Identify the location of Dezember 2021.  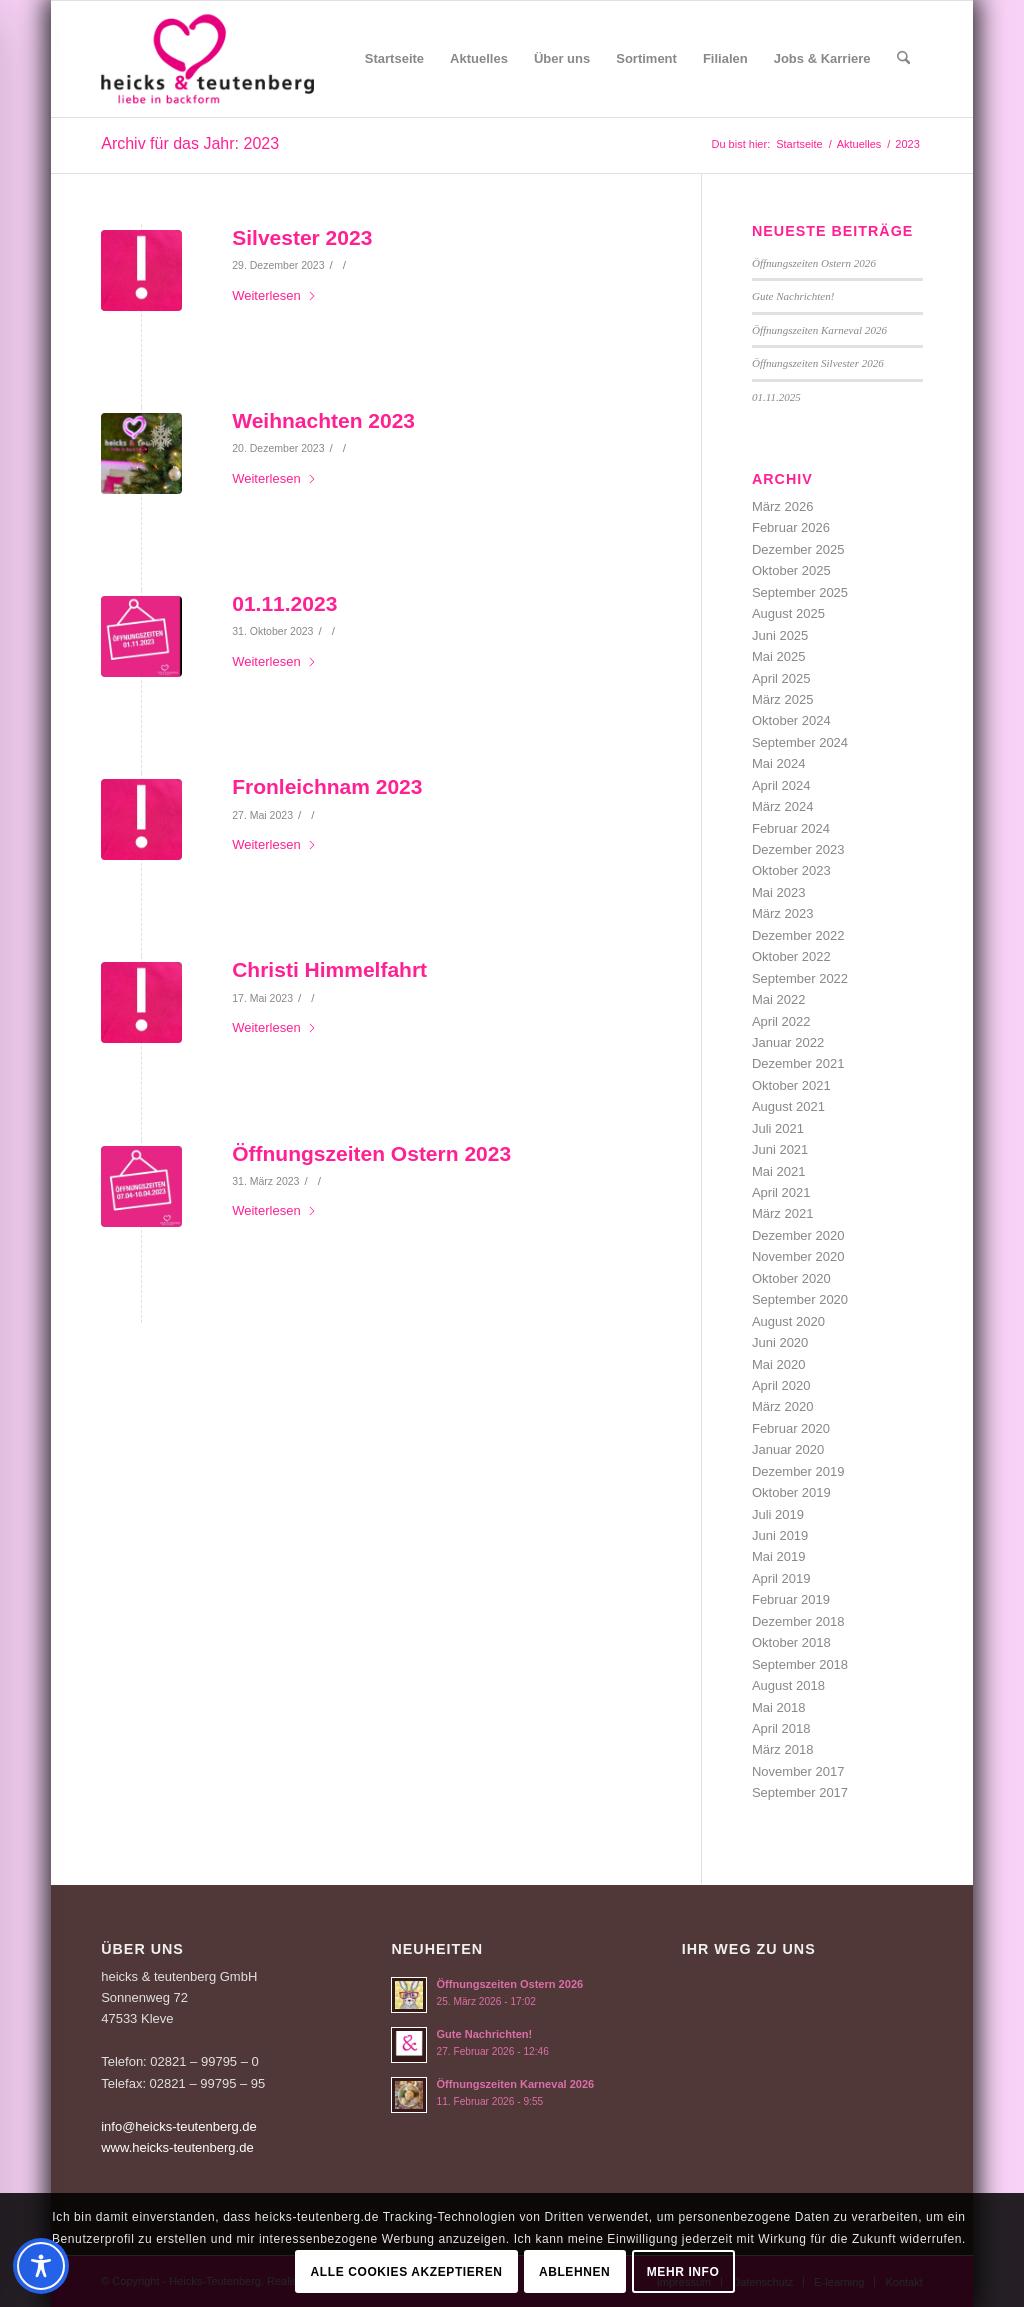
(798, 1063).